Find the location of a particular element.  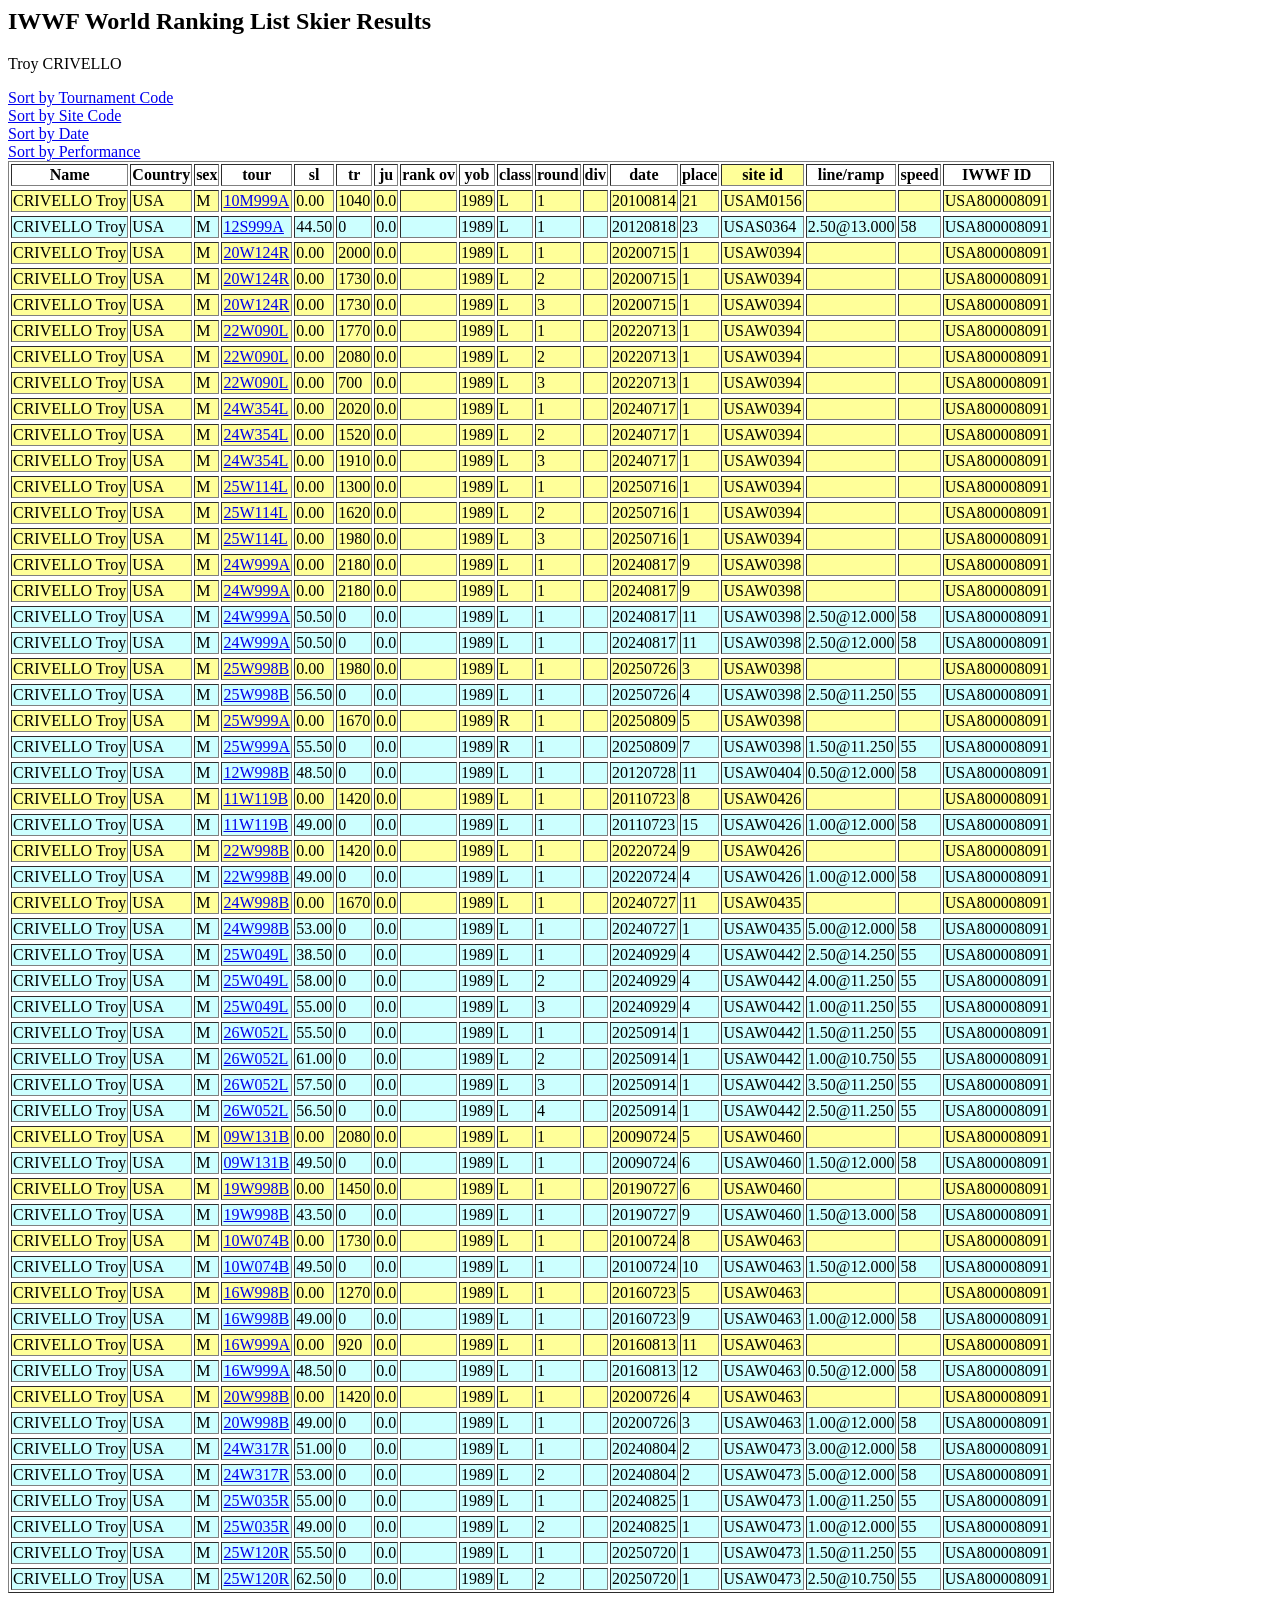

10W074B is located at coordinates (256, 1240).